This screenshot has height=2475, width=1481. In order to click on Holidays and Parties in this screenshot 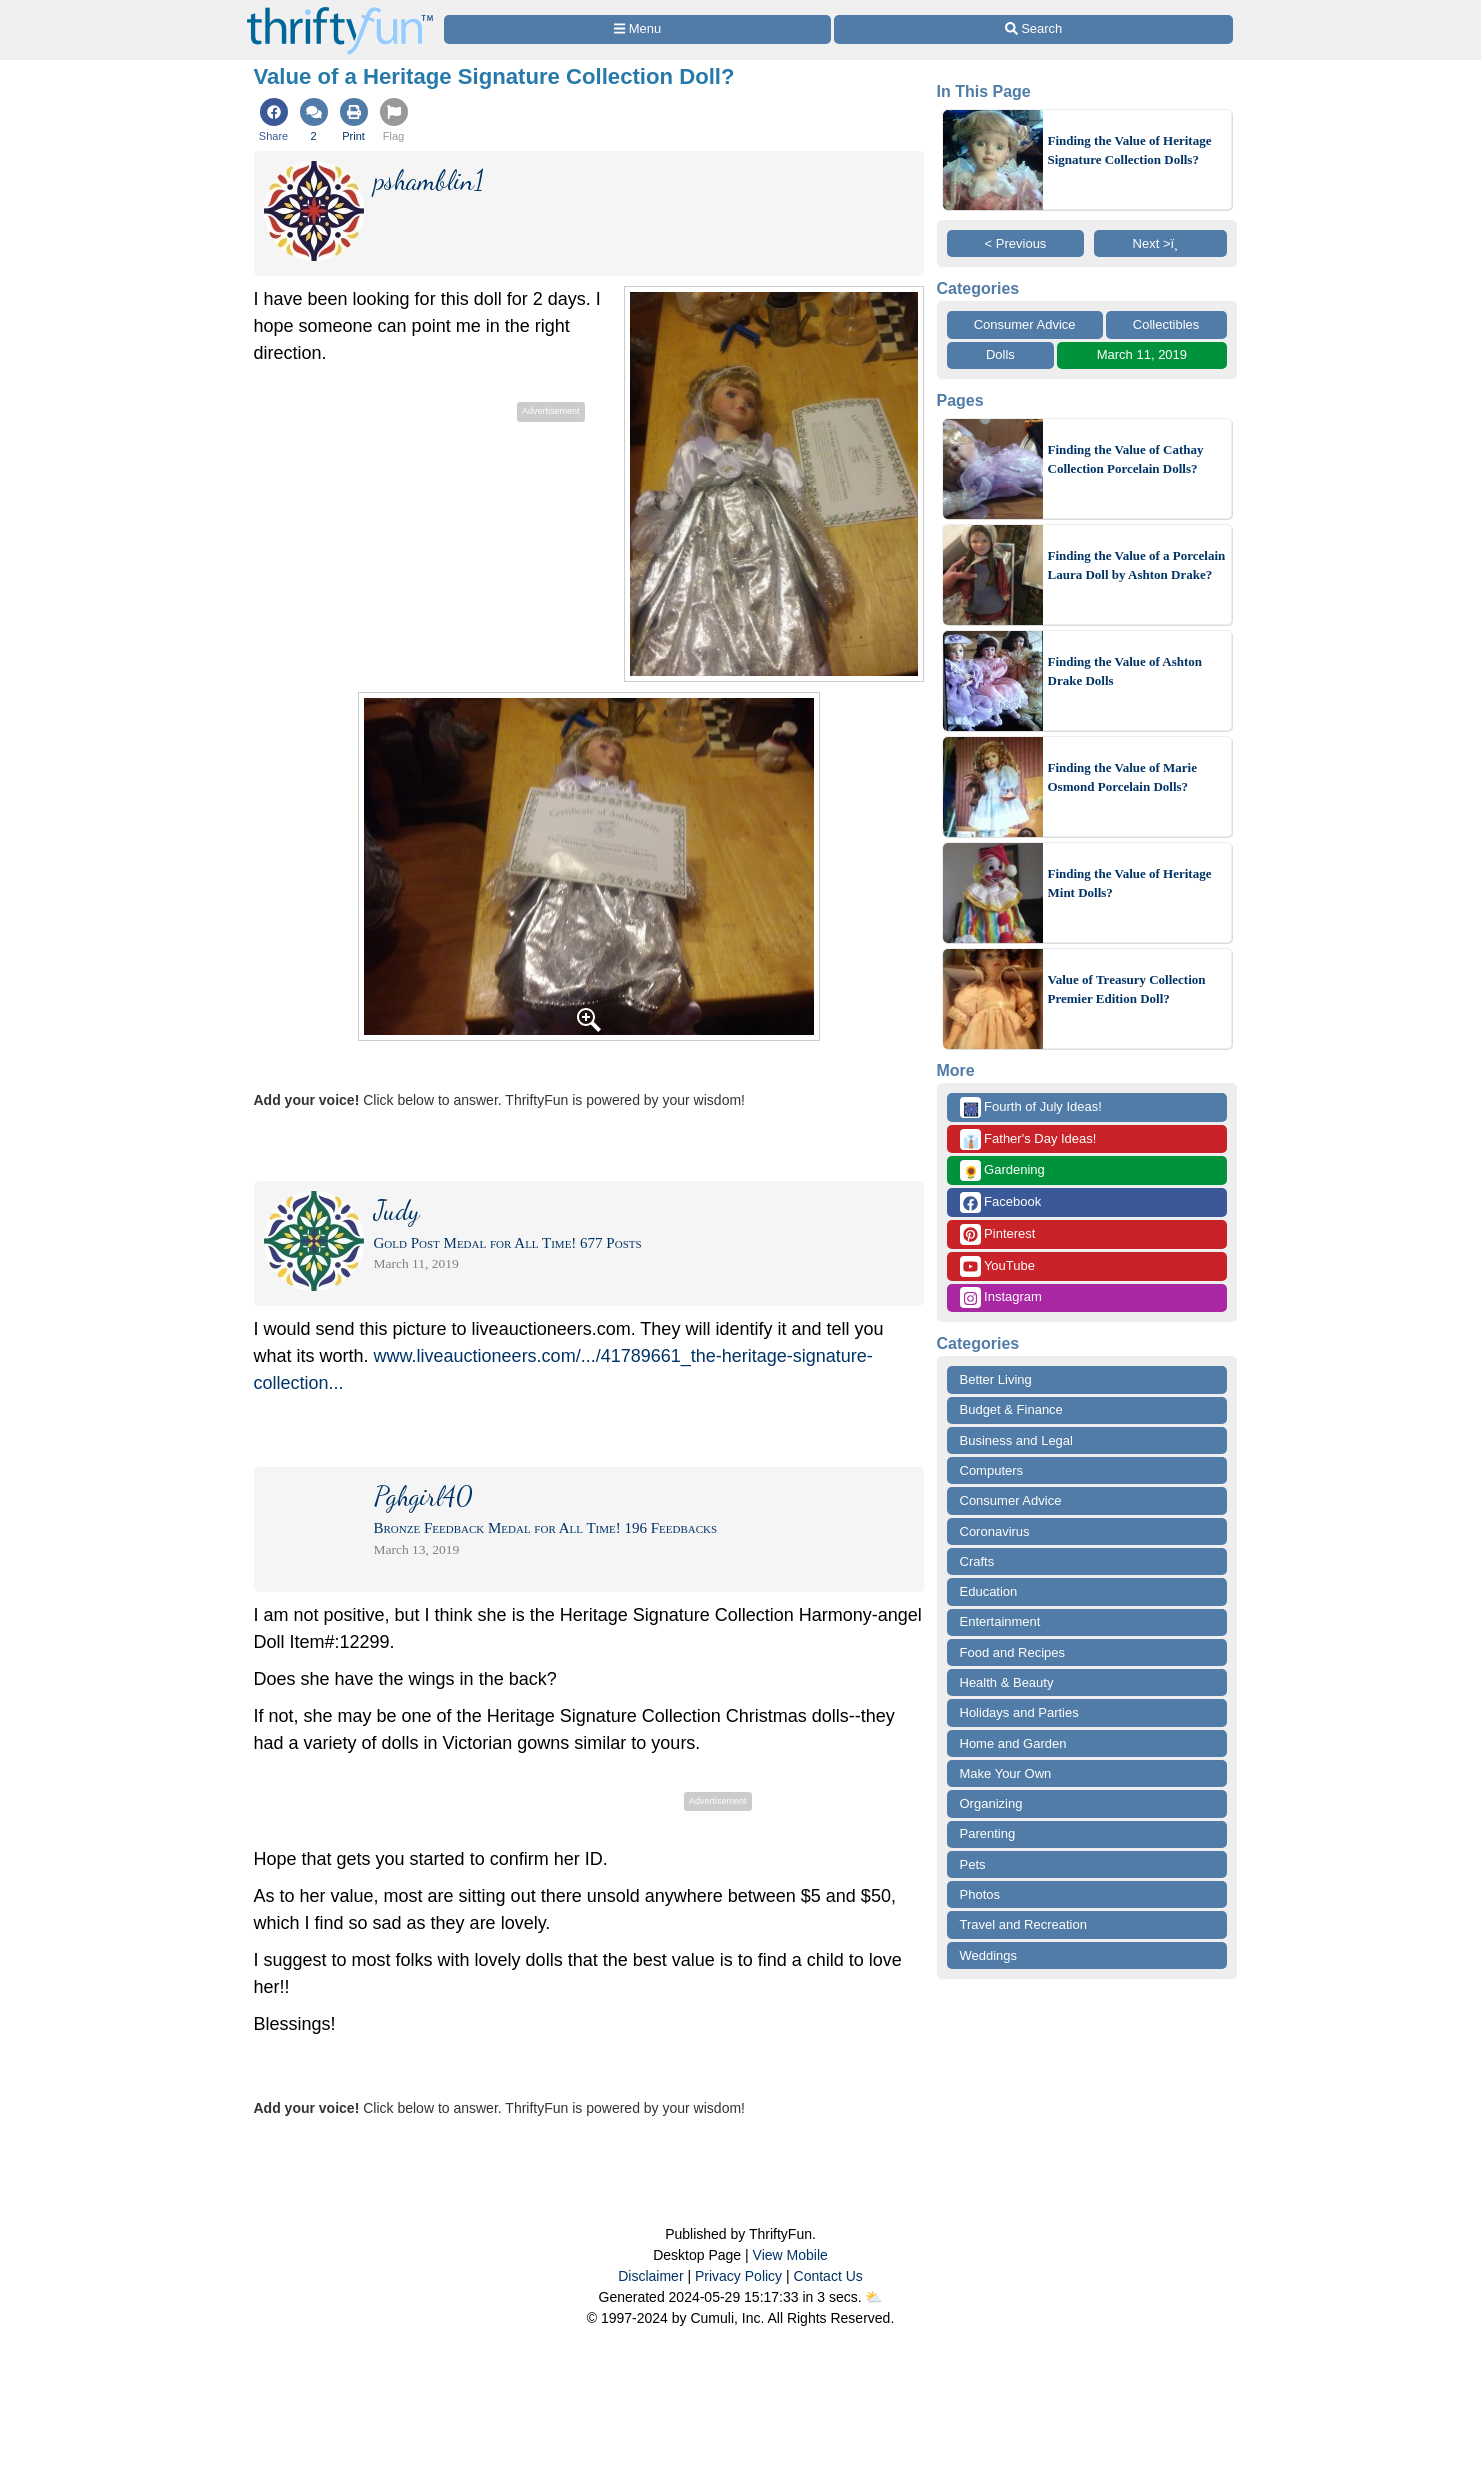, I will do `click(1019, 1712)`.